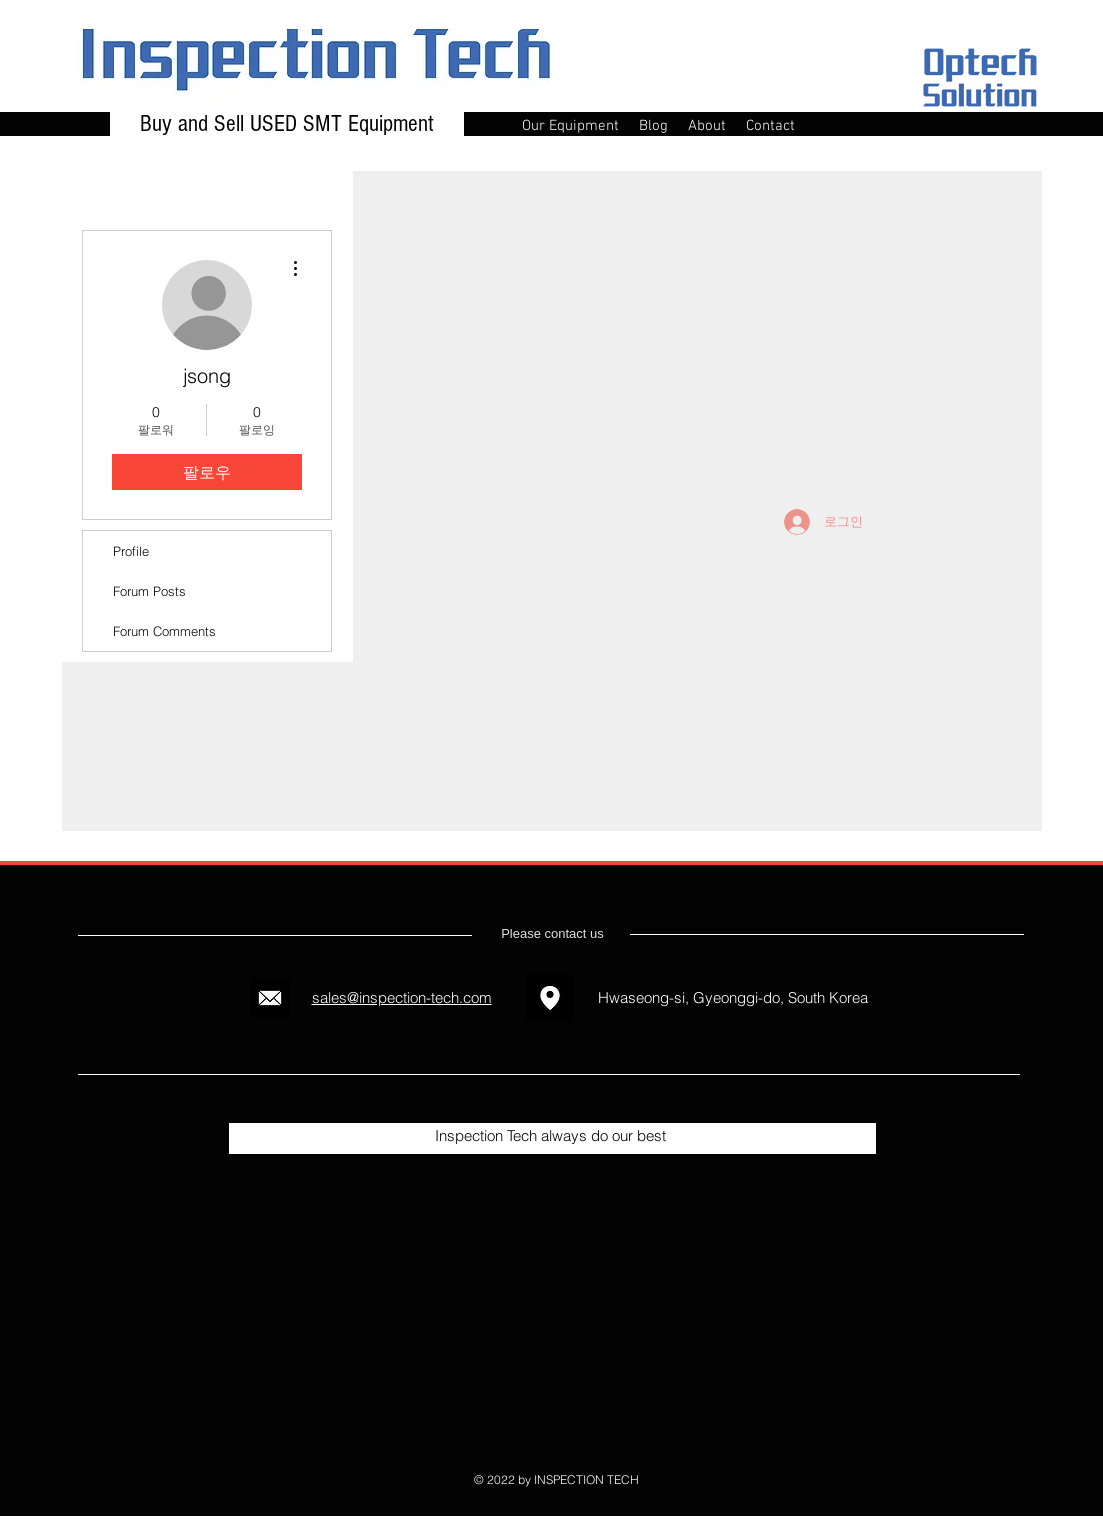 The width and height of the screenshot is (1103, 1527). Describe the element at coordinates (131, 551) in the screenshot. I see `Profile` at that location.